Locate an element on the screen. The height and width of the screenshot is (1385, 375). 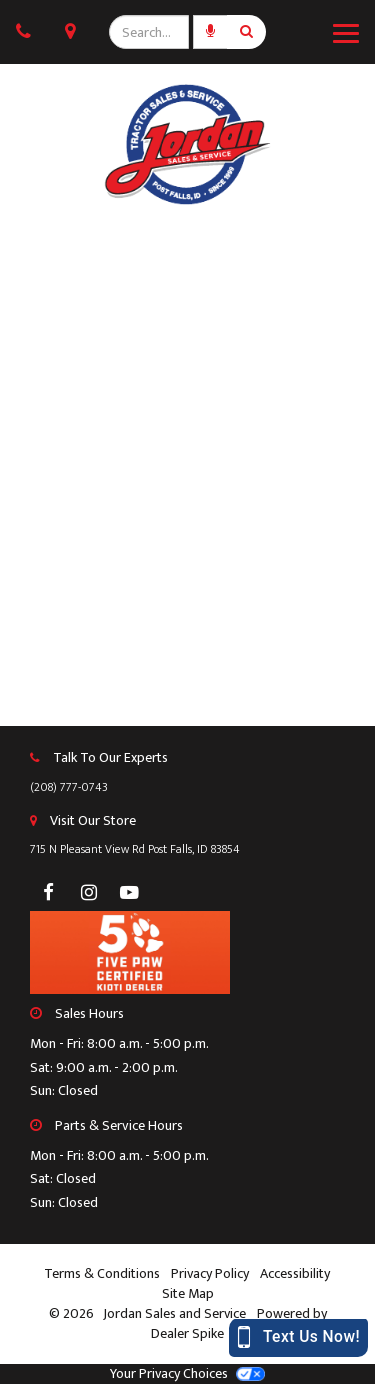
Privacy Policy is located at coordinates (210, 1274).